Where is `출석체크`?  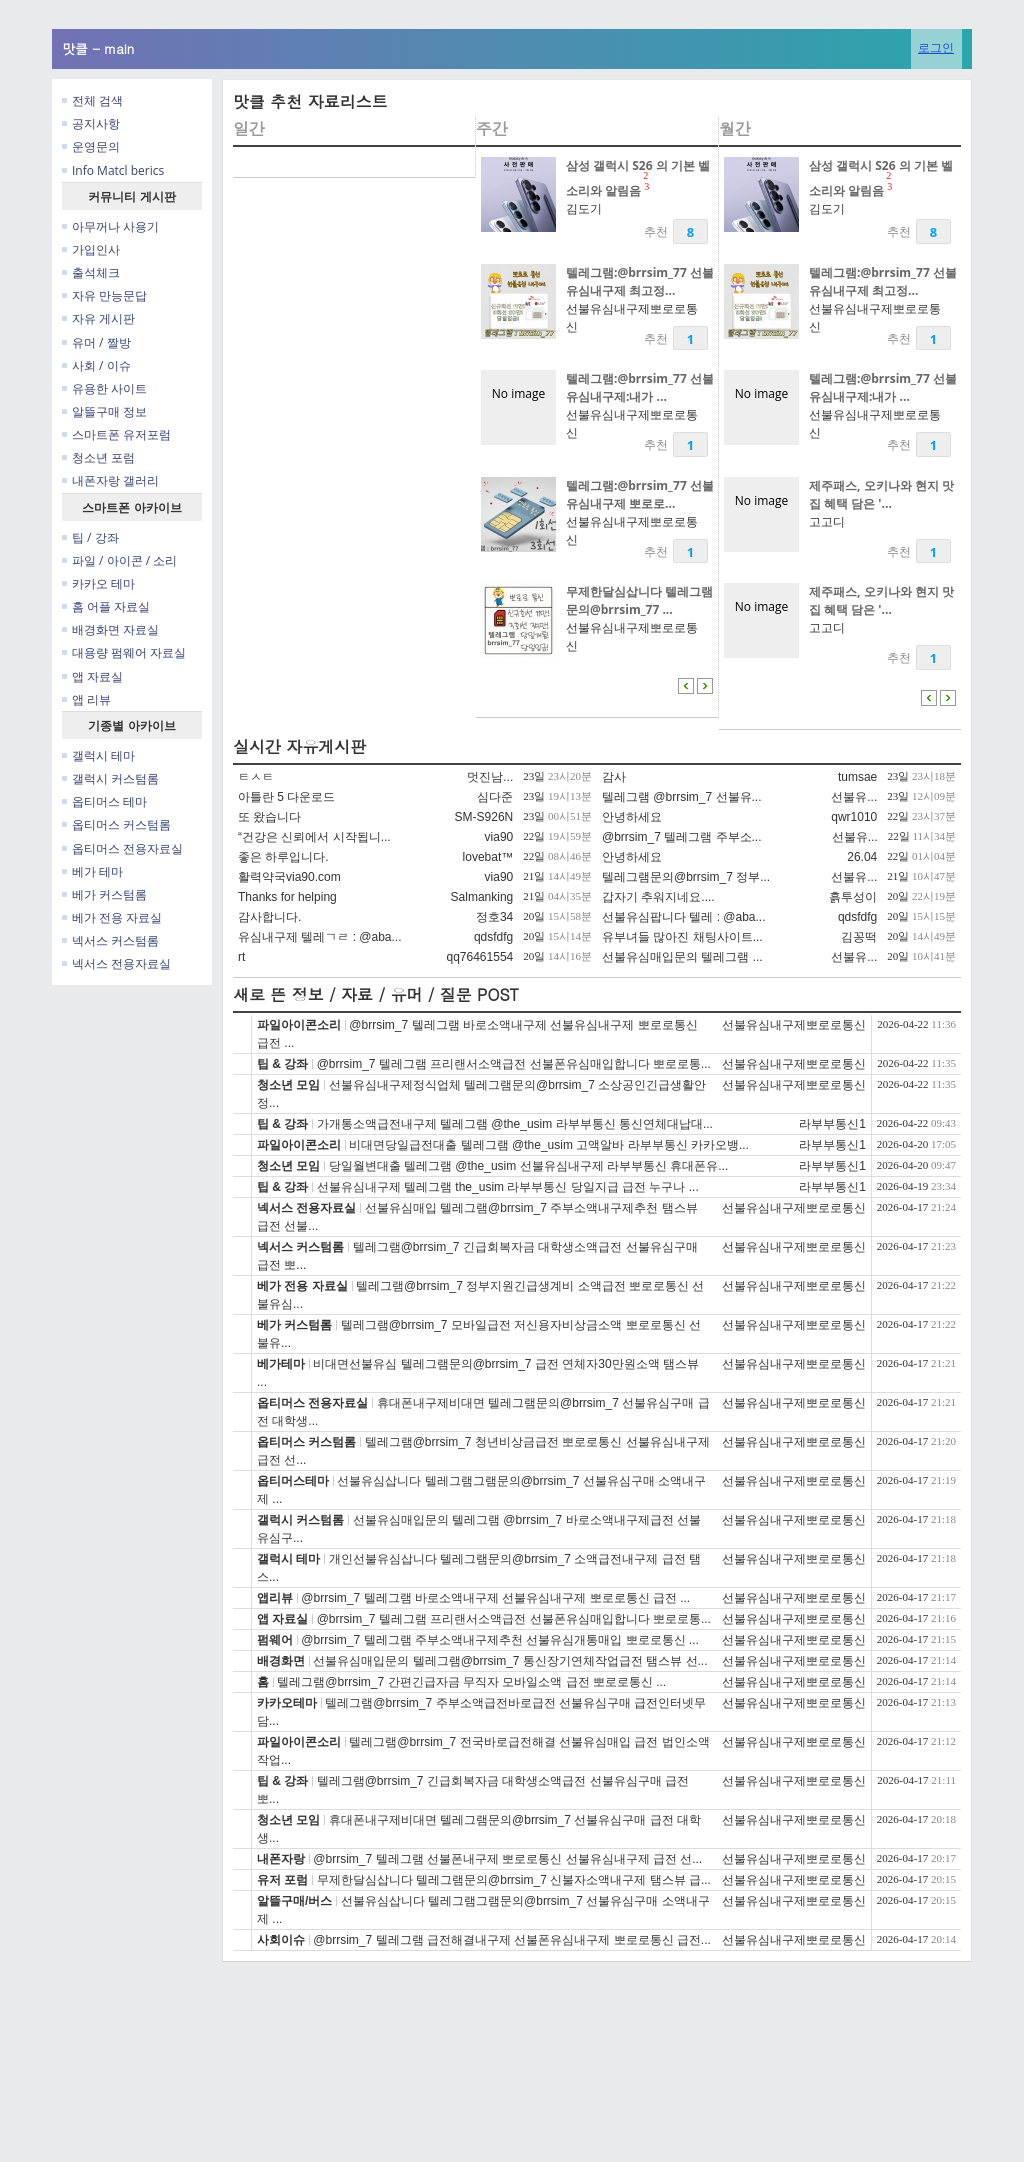 출석체크 is located at coordinates (91, 272).